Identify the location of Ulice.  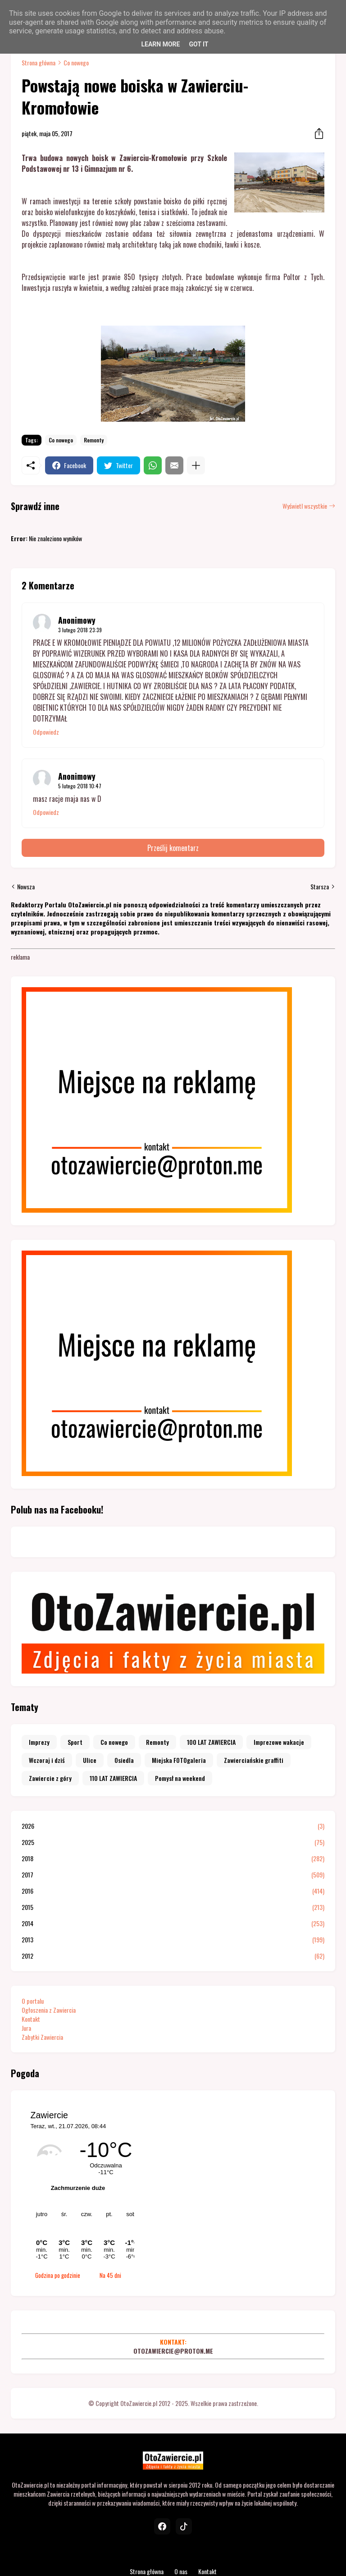
(89, 1760).